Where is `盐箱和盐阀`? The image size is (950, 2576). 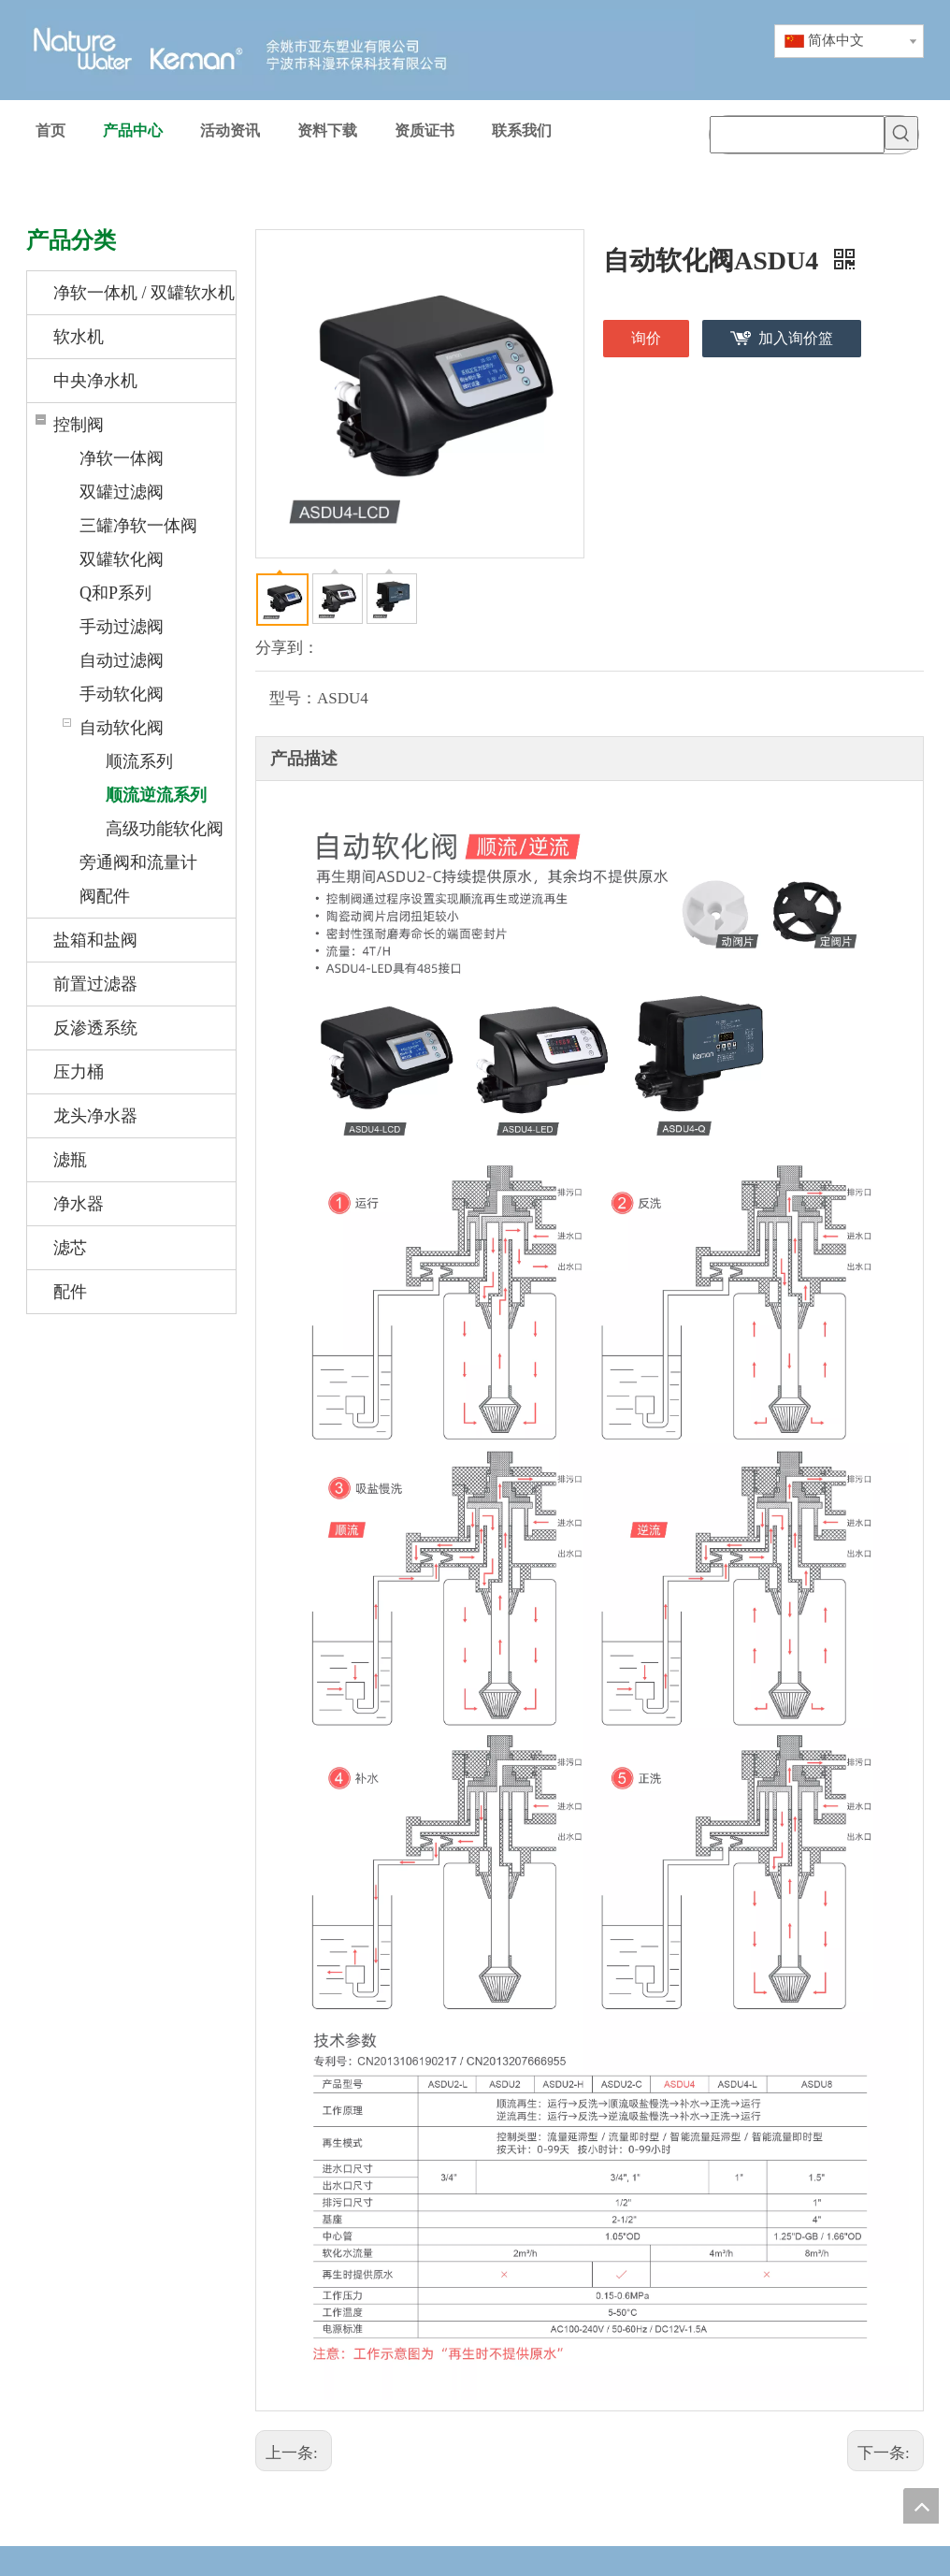
盐箱和盐阀 is located at coordinates (95, 940).